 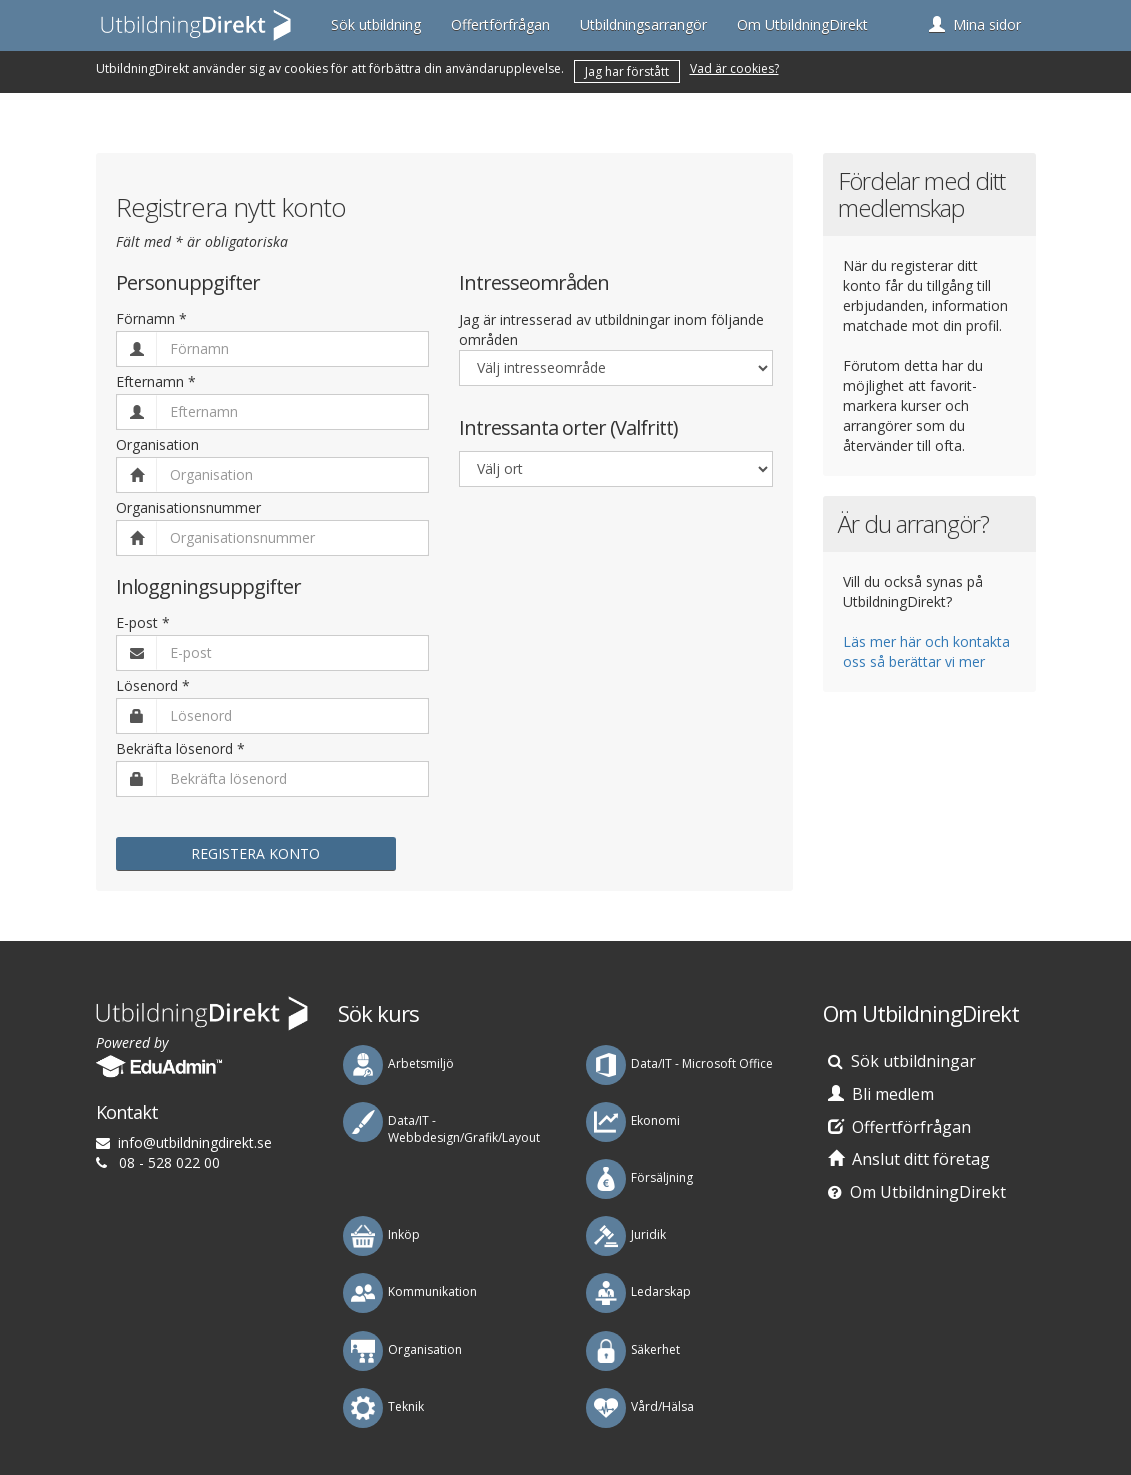 What do you see at coordinates (169, 1162) in the screenshot?
I see `08 - 528 022 00` at bounding box center [169, 1162].